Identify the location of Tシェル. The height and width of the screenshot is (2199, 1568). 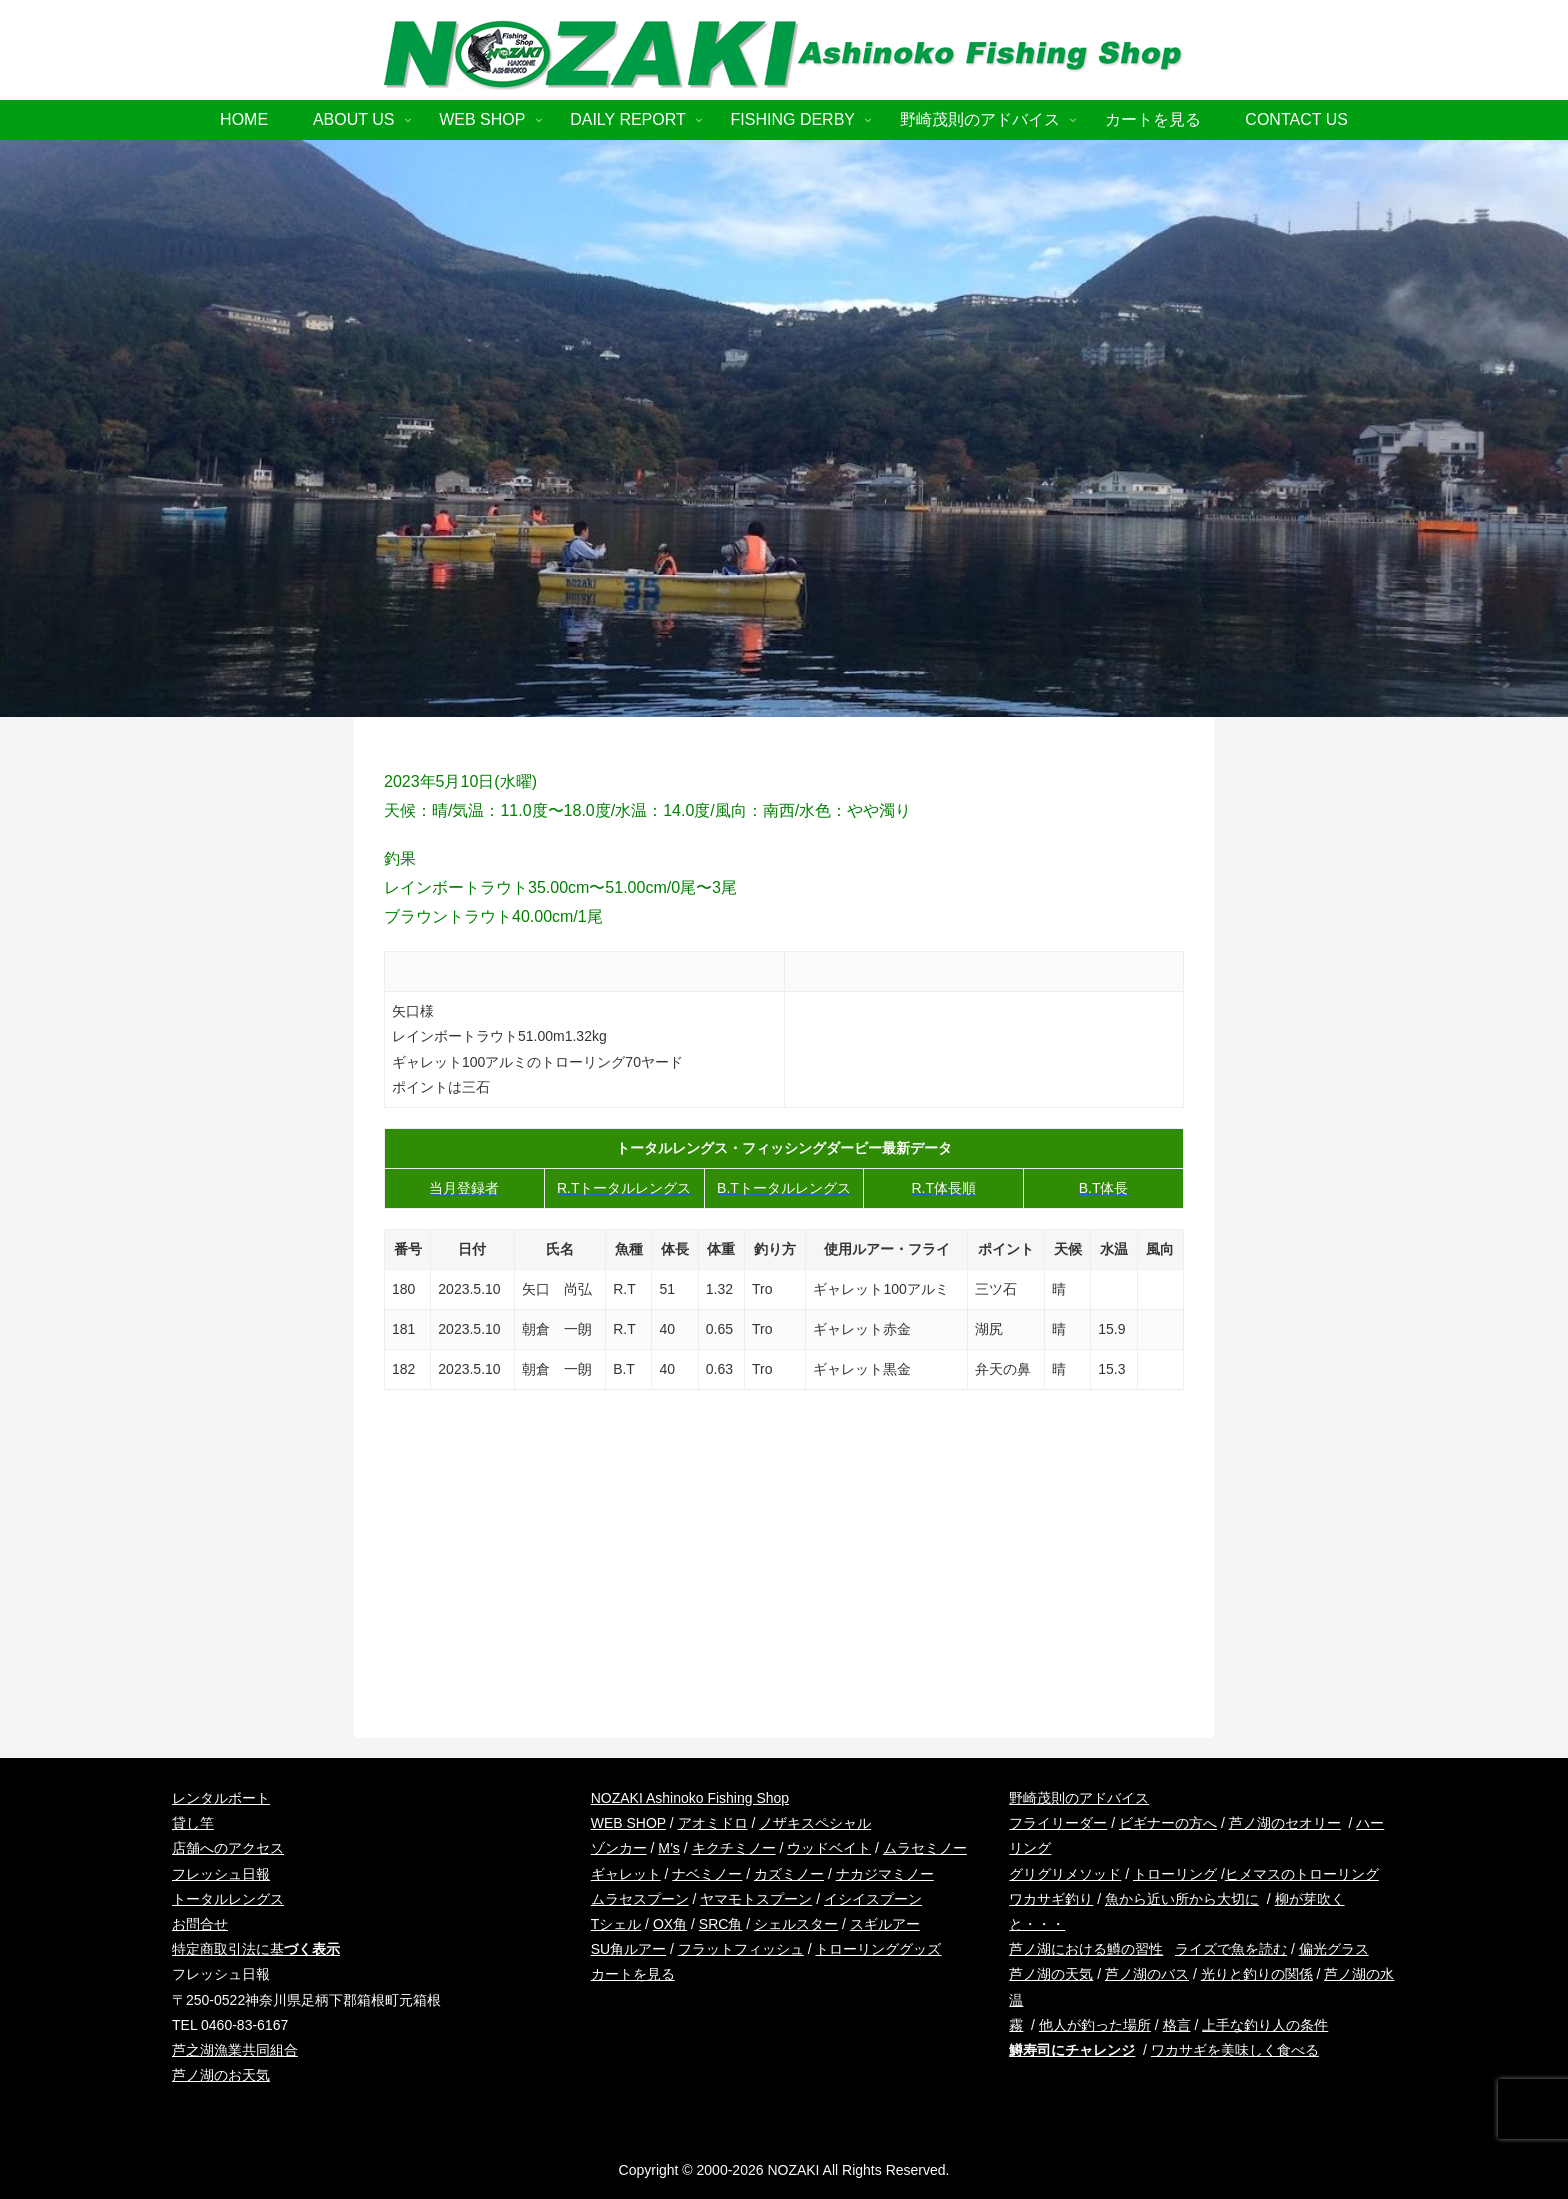
(616, 1924).